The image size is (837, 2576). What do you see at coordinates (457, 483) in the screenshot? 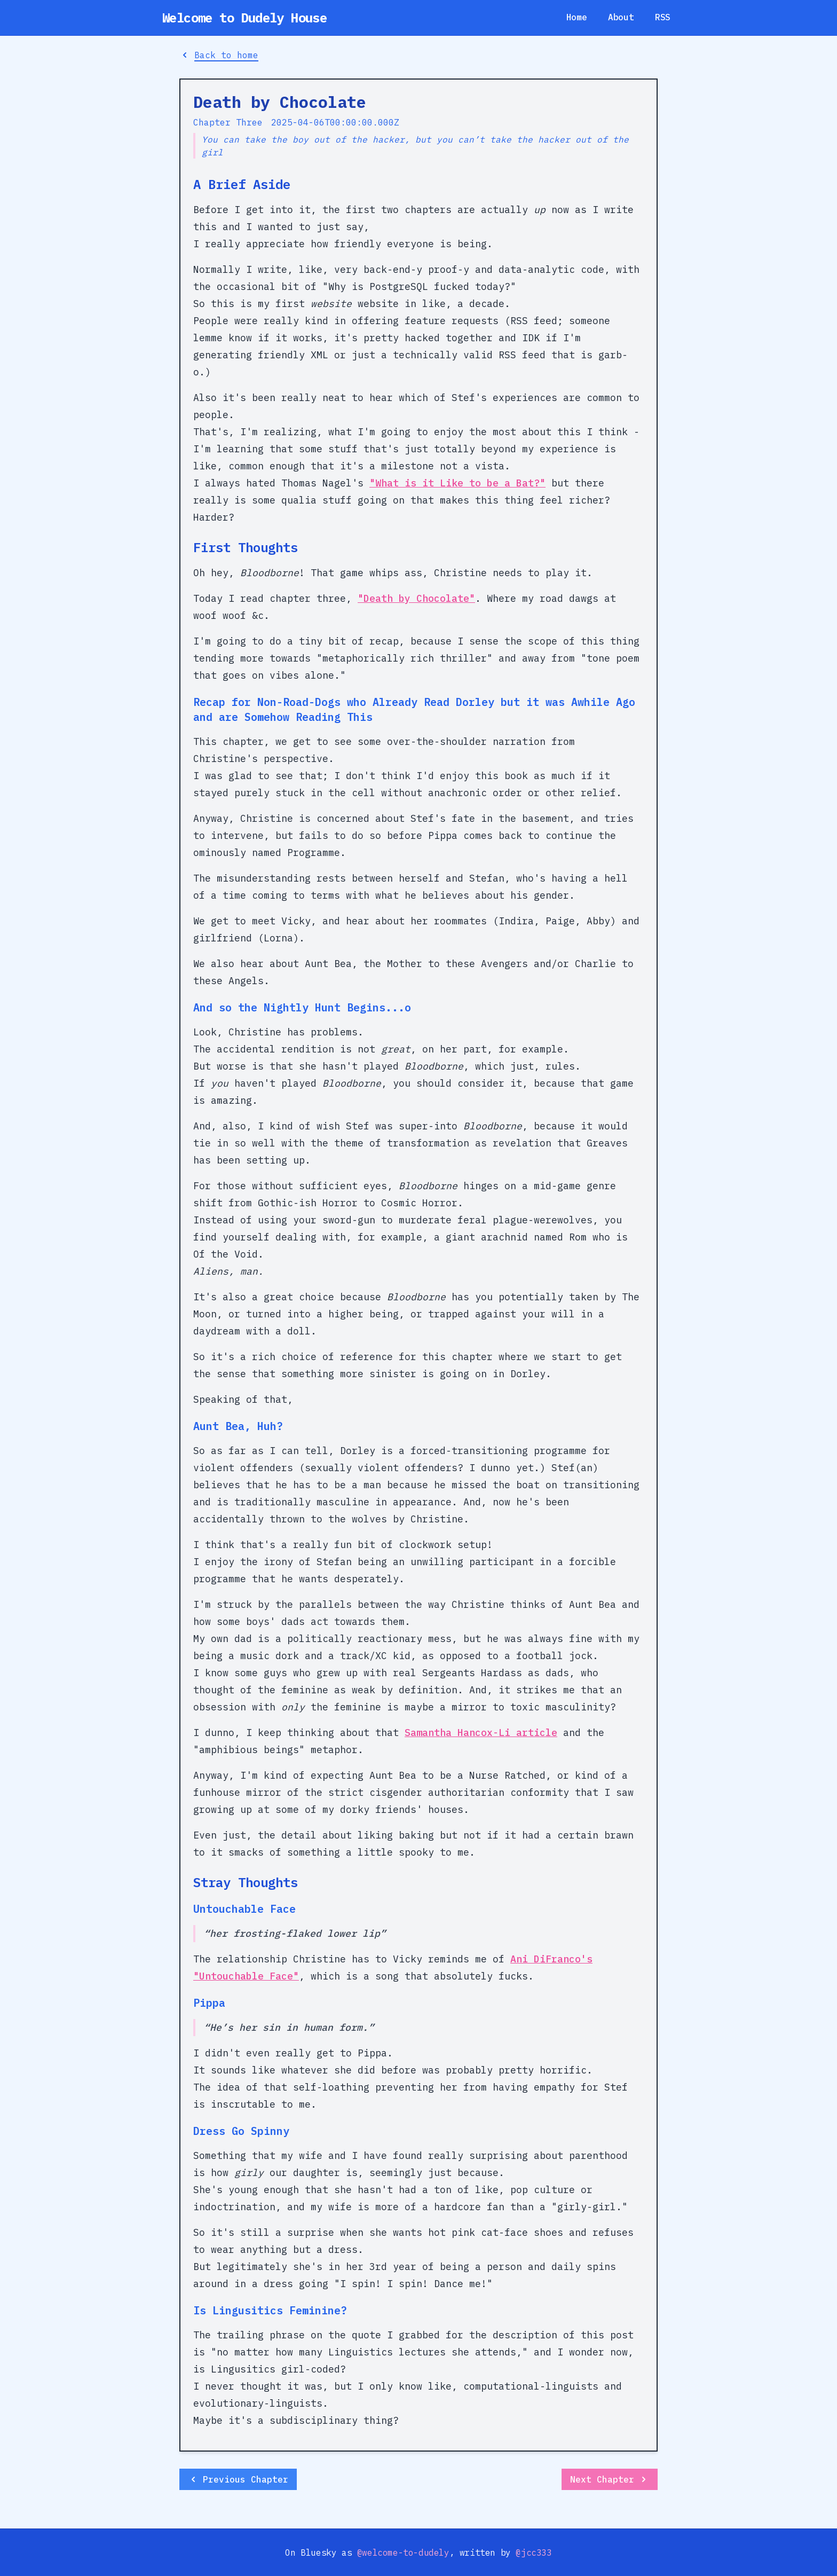
I see `"What is it Like to be a Bat?"` at bounding box center [457, 483].